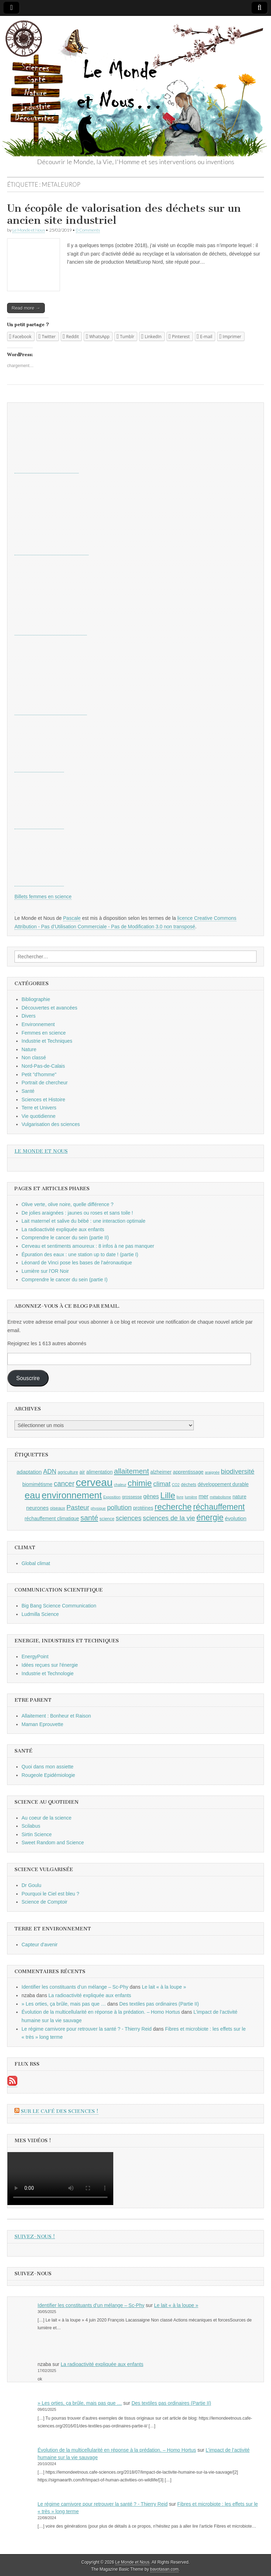 This screenshot has width=271, height=2576. I want to click on cerveau [cerveau (29 éléments)], so click(94, 1482).